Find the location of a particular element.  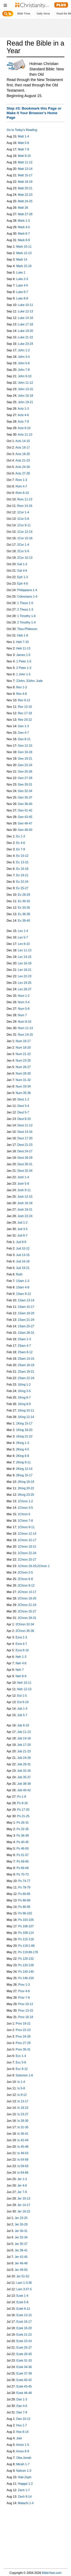

1Cor 15-16 is located at coordinates (24, 538).